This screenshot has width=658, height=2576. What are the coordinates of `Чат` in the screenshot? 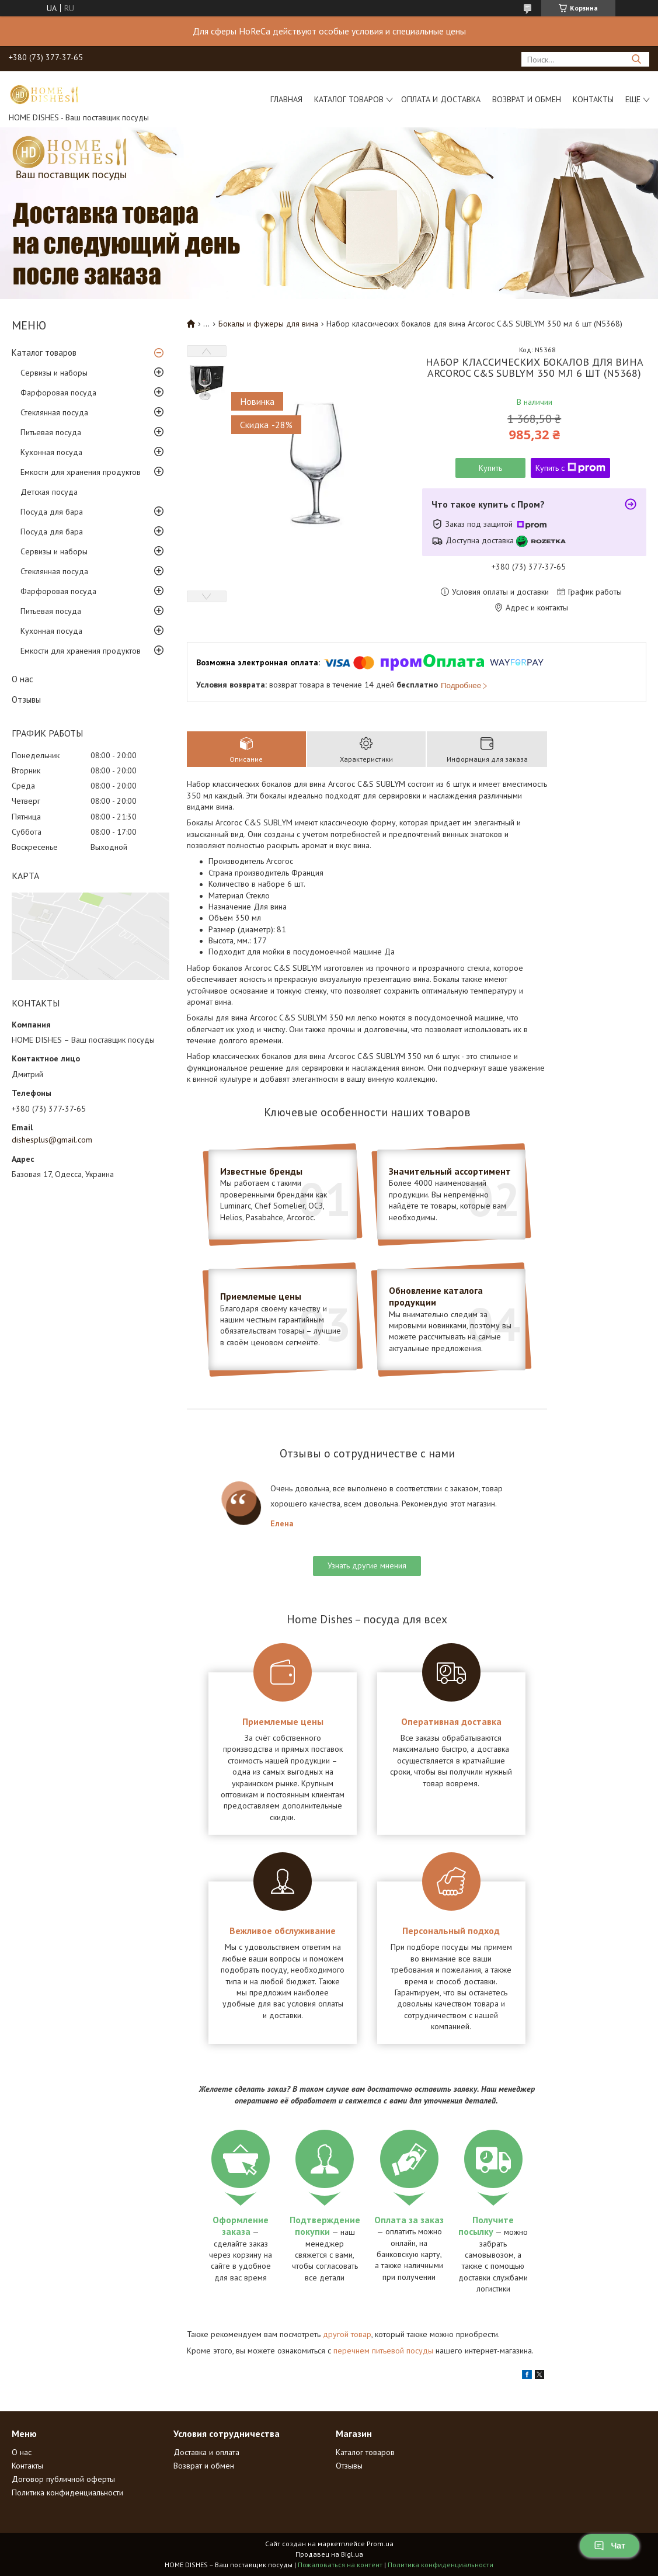 It's located at (609, 2545).